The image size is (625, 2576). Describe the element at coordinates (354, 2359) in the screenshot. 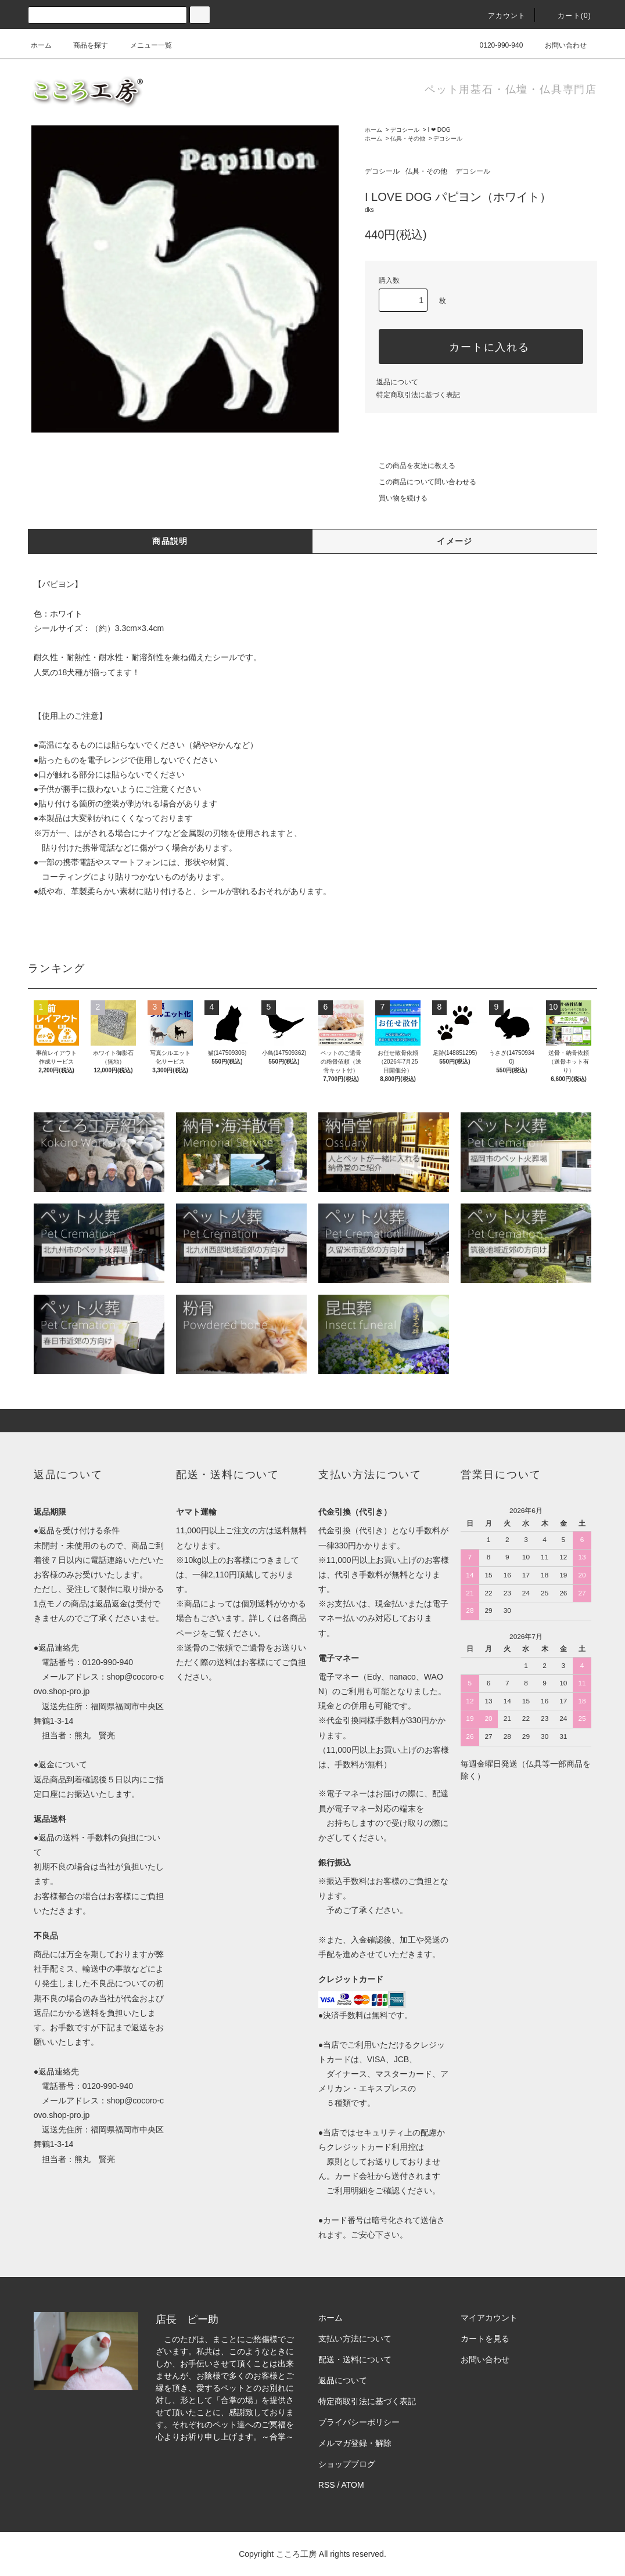

I see `配送・送料について` at that location.